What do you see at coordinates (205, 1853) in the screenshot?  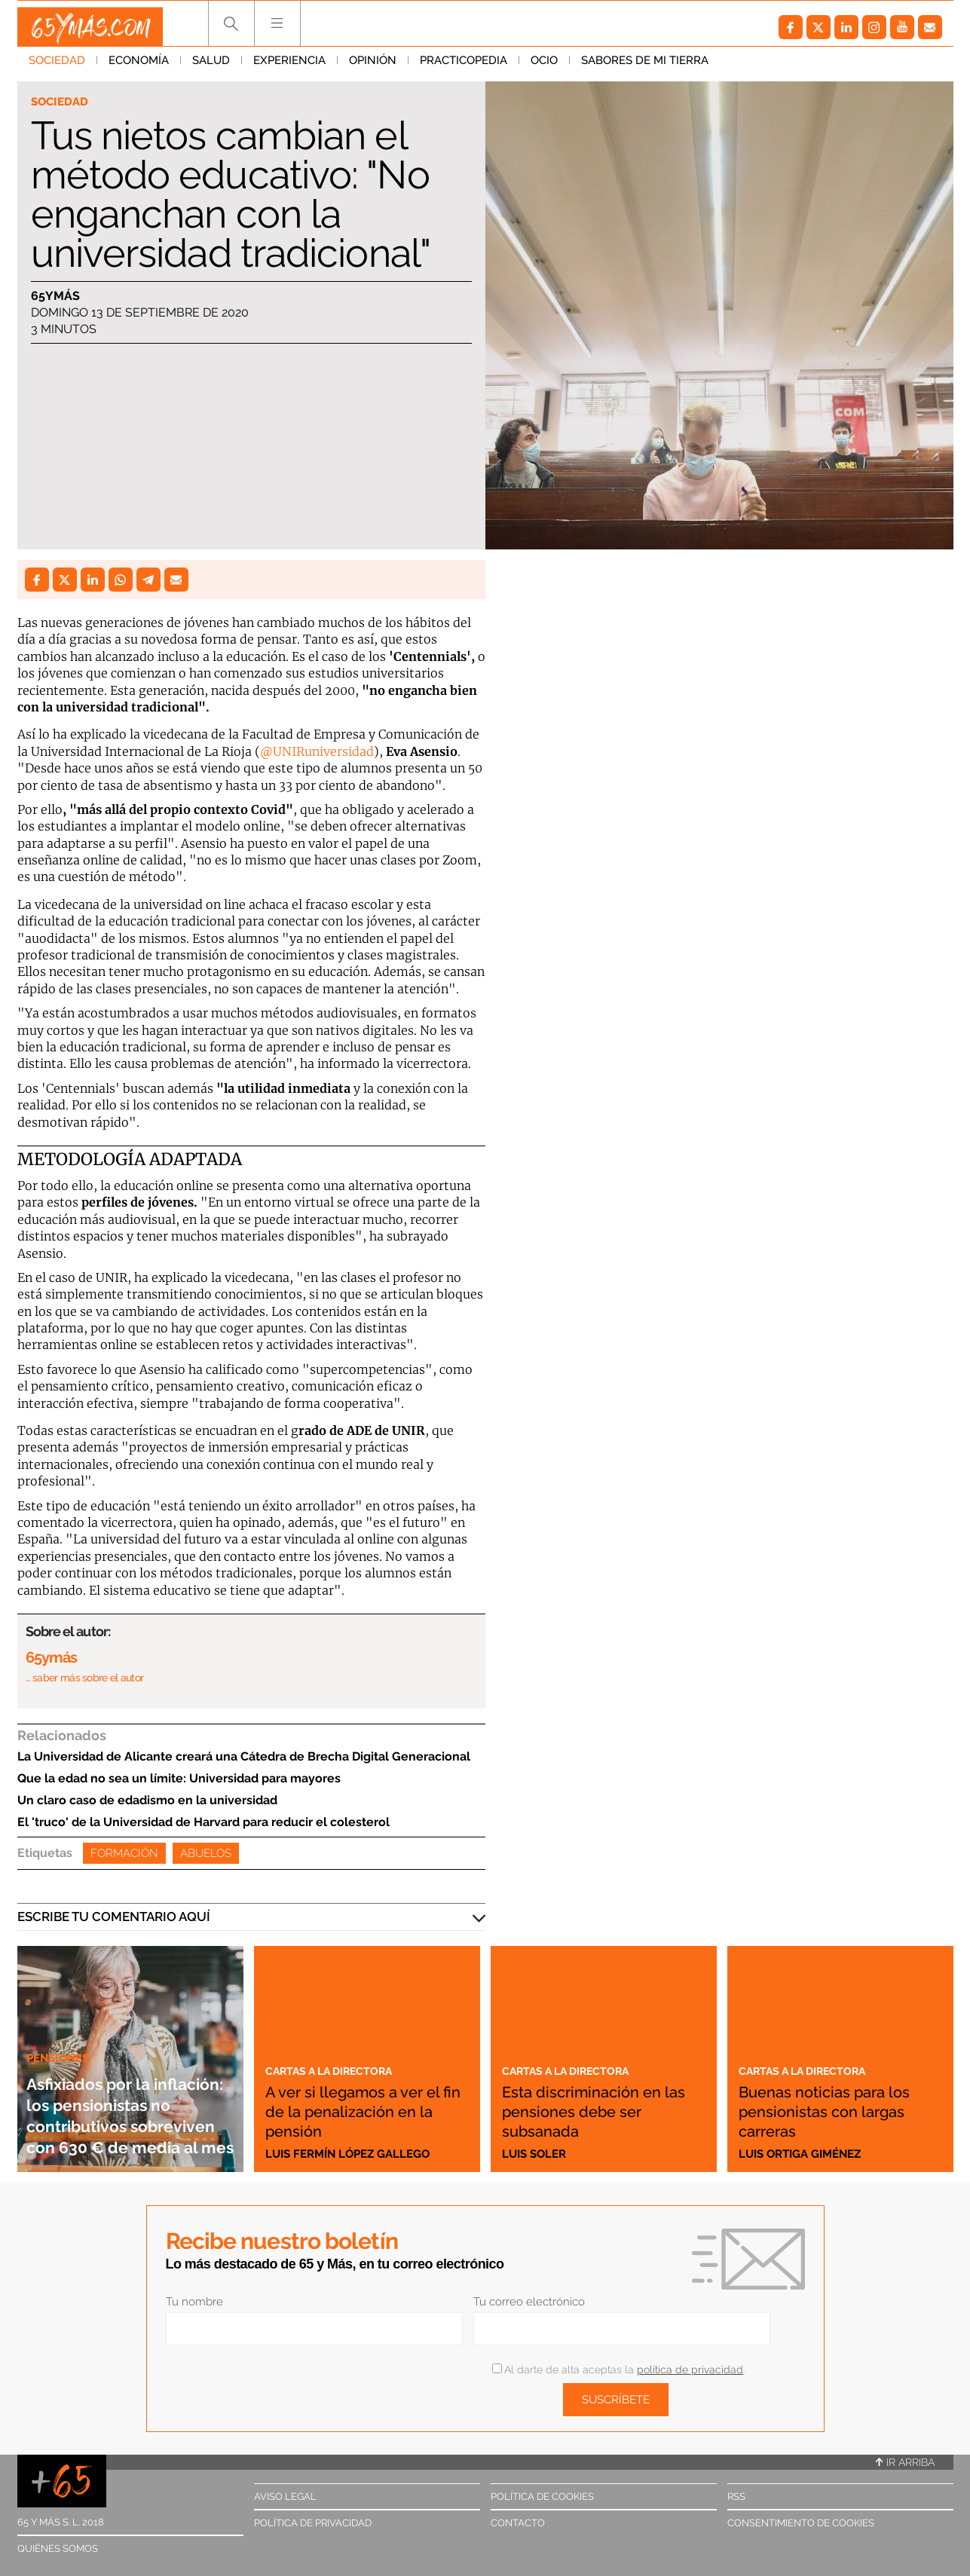 I see `Abuelos` at bounding box center [205, 1853].